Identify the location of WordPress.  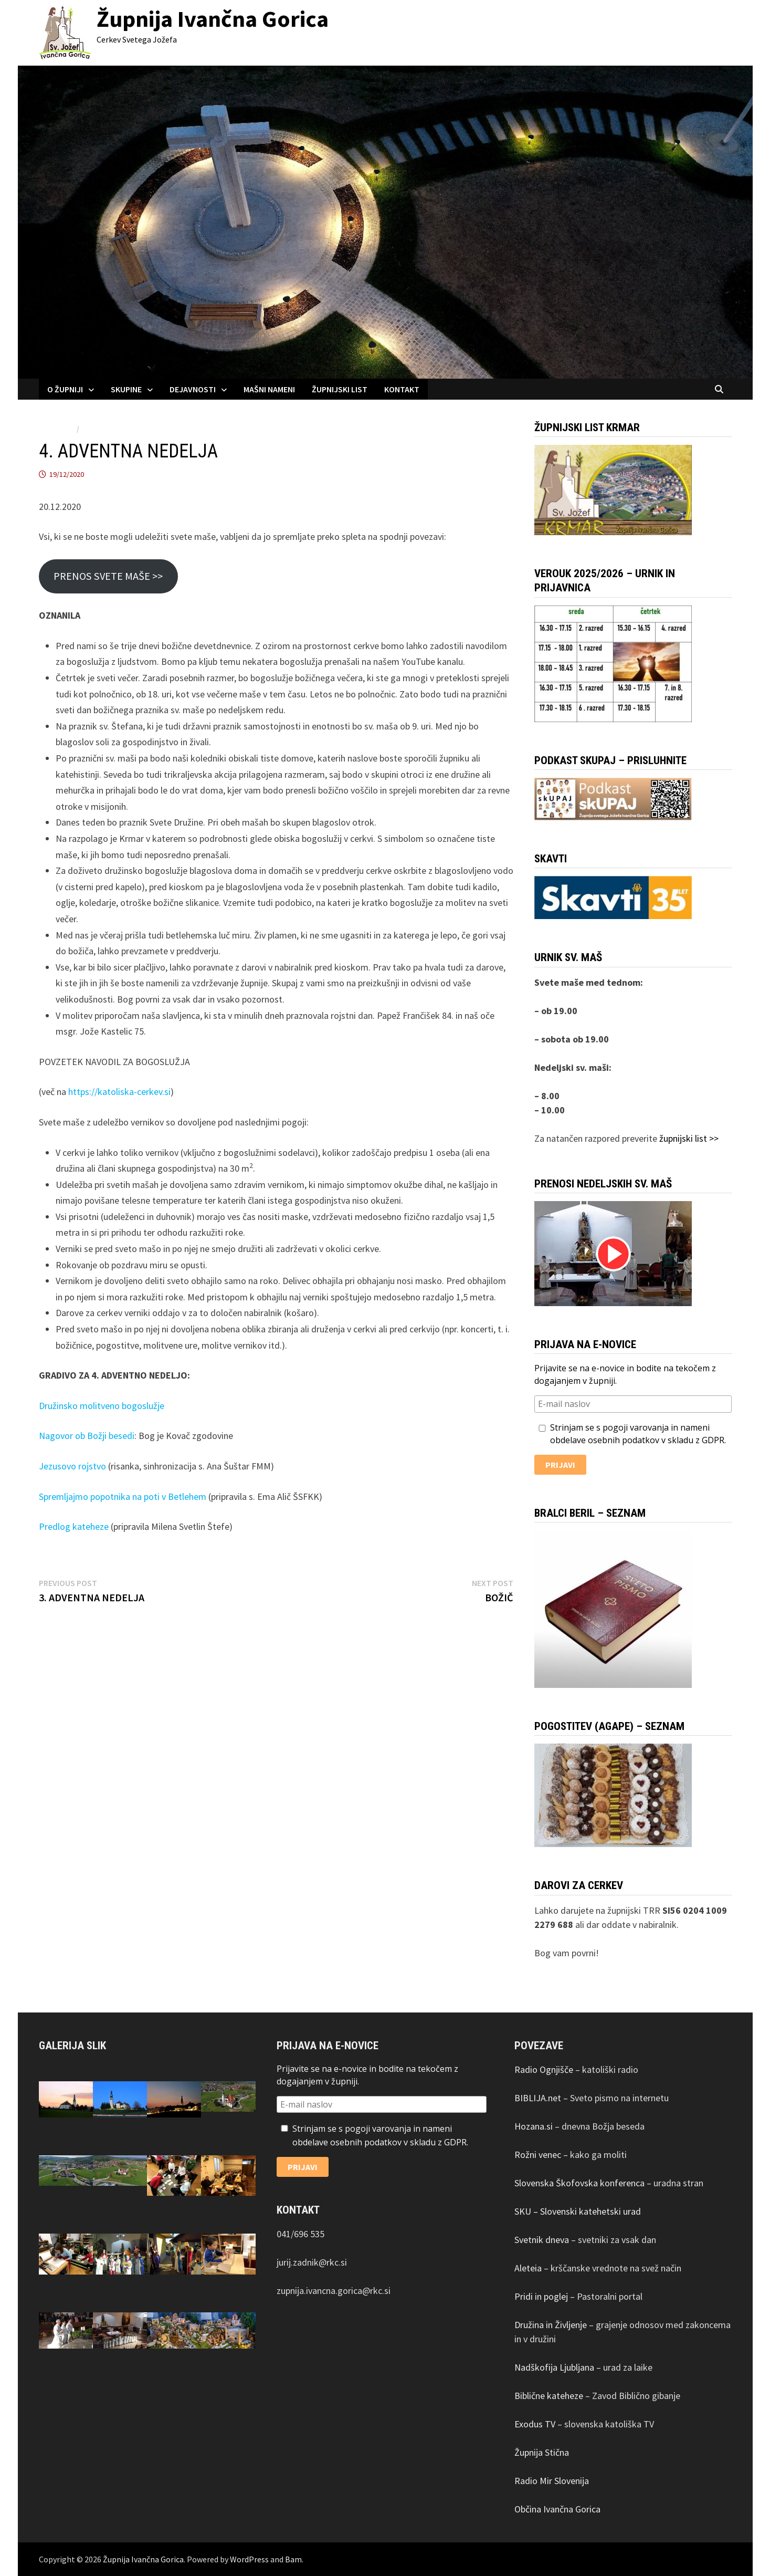
(249, 2559).